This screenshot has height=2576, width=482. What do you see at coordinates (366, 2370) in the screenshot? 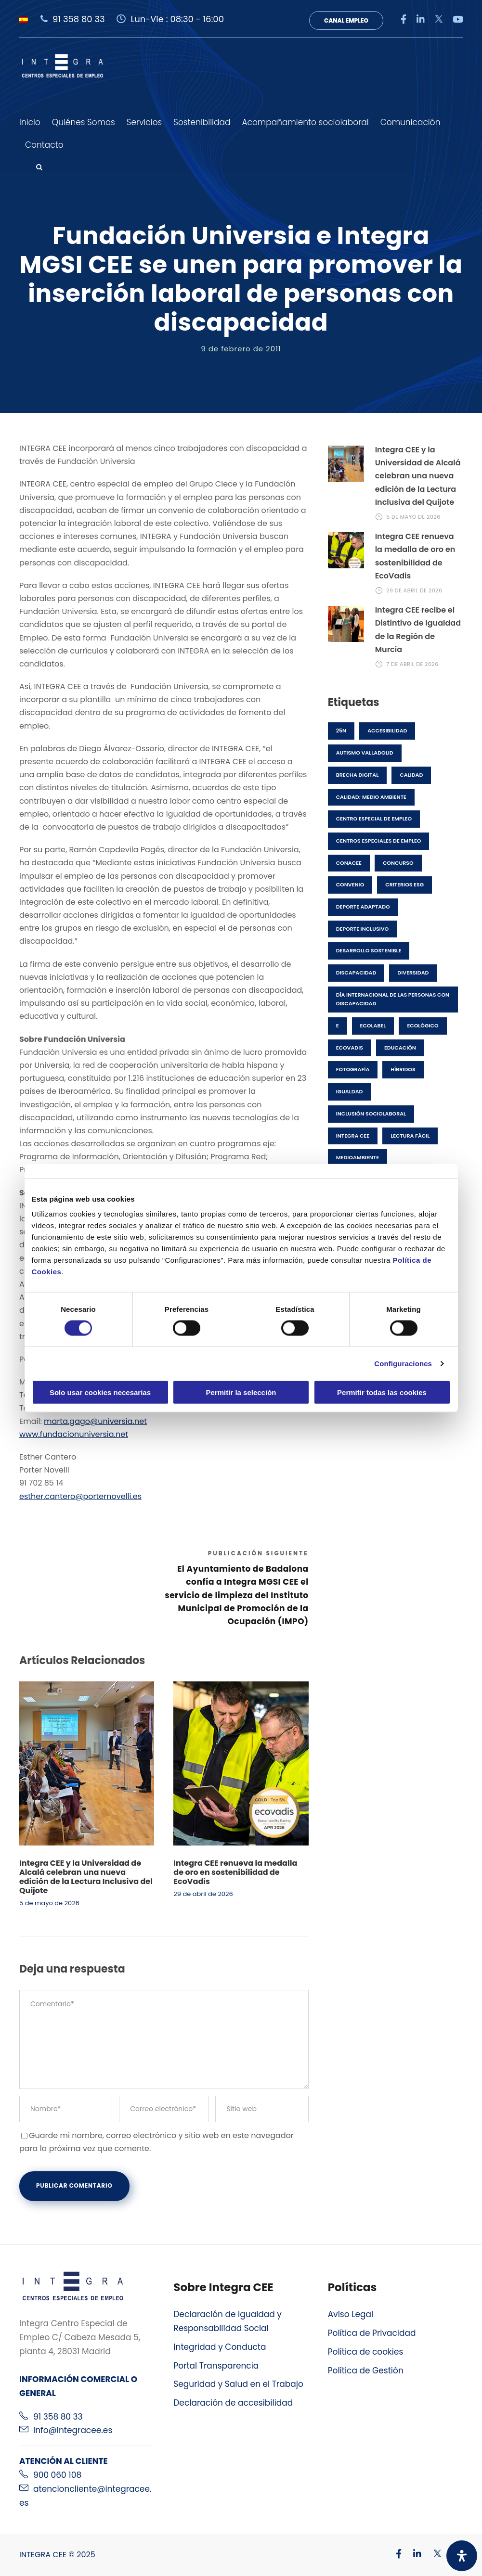
I see `Política de Gestión` at bounding box center [366, 2370].